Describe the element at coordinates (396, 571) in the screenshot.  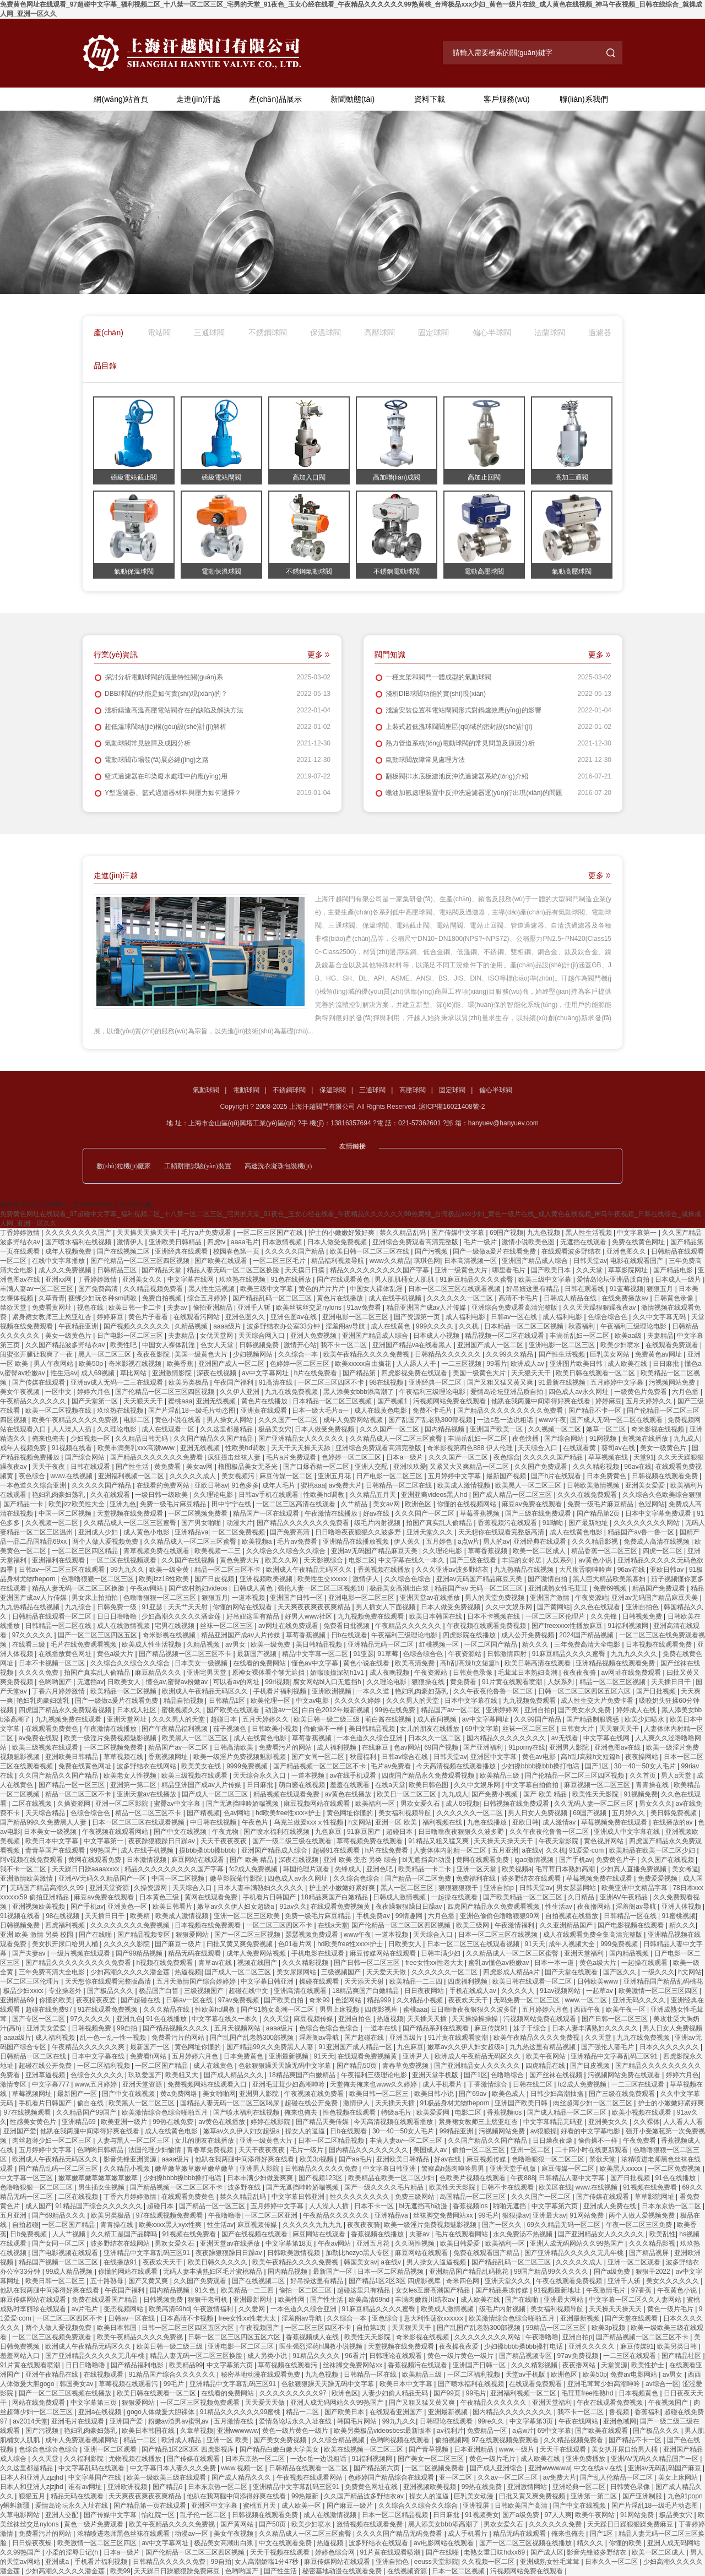
I see `不銹鋼電動球閥` at that location.